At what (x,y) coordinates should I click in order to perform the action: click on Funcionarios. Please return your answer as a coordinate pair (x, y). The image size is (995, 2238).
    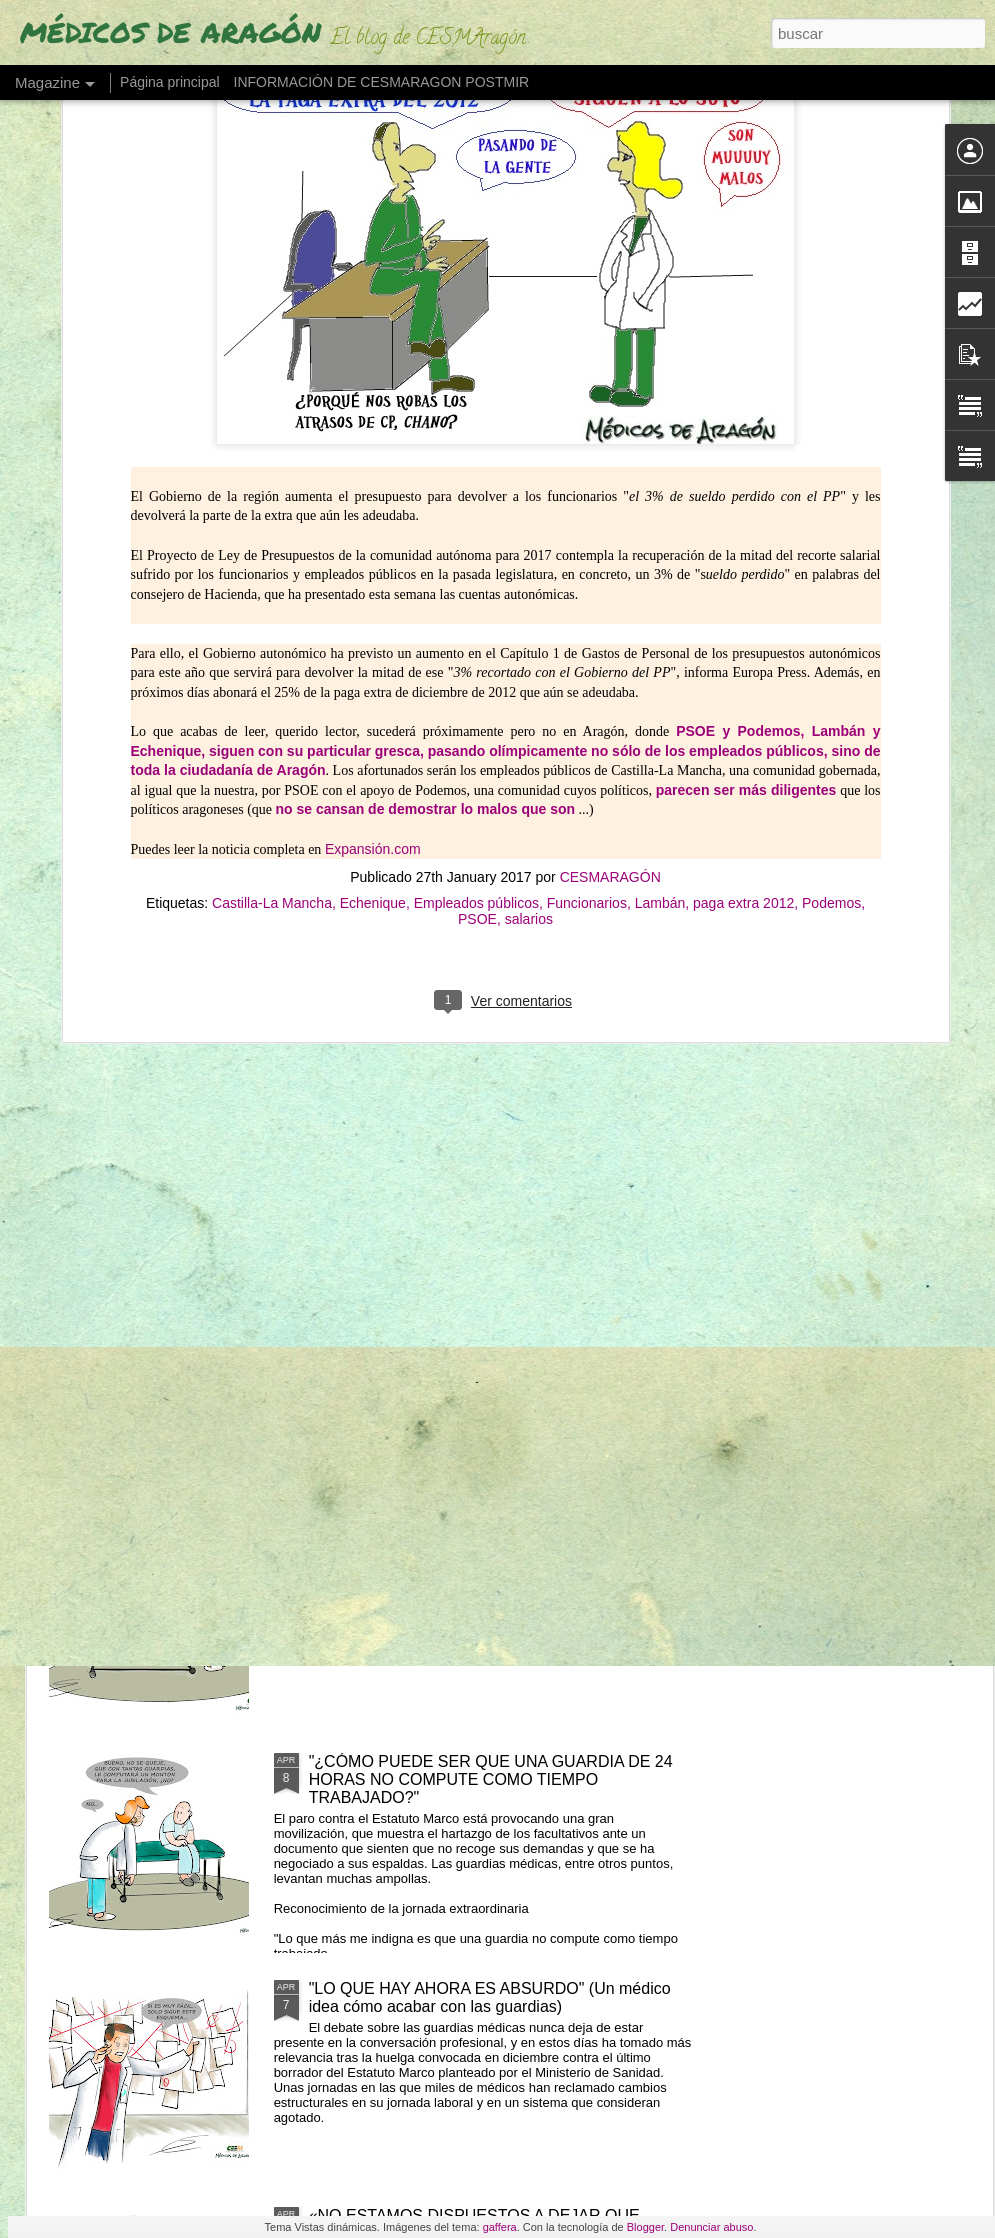
    Looking at the image, I should click on (587, 603).